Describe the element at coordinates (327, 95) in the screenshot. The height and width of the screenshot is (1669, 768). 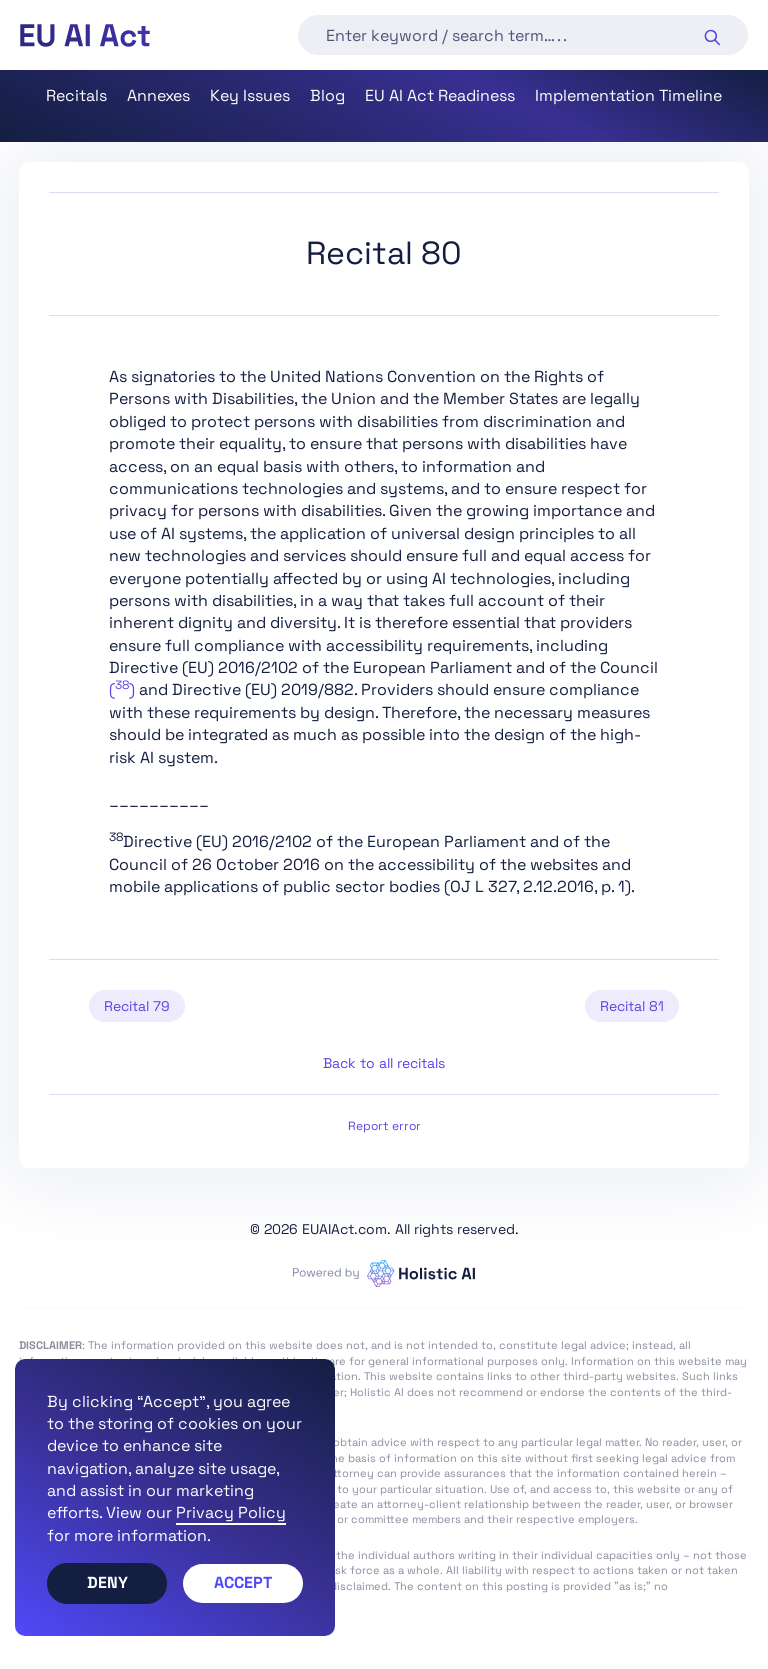
I see `Blog` at that location.